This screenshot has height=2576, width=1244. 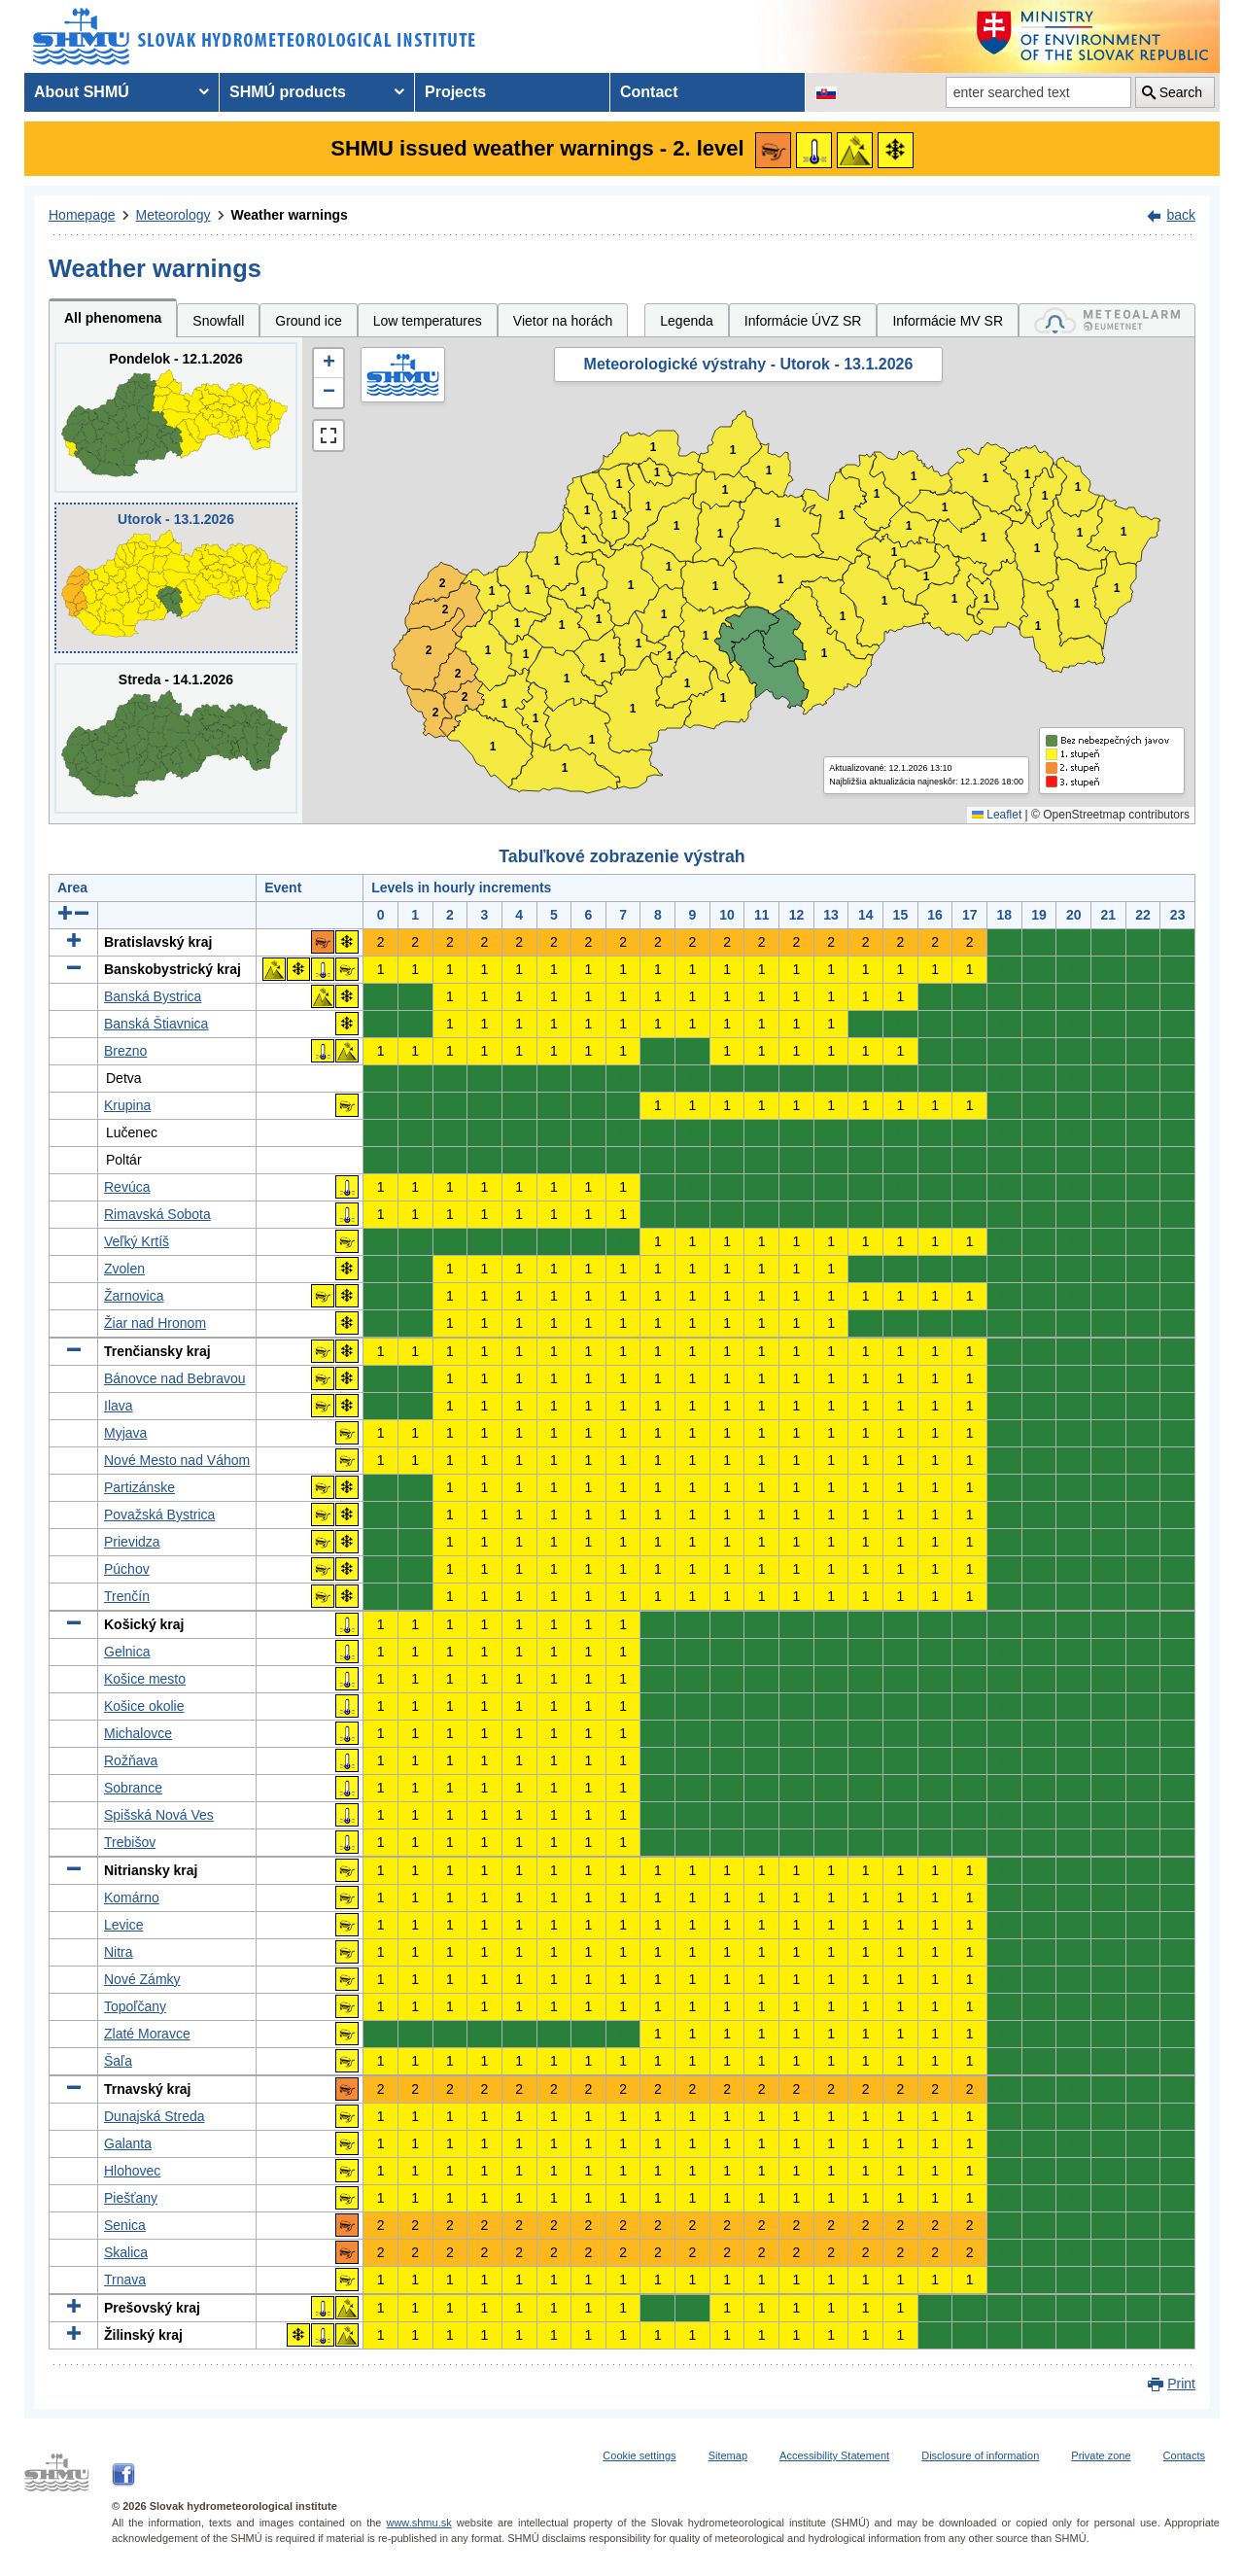 What do you see at coordinates (156, 1023) in the screenshot?
I see `Banská Štiavnica` at bounding box center [156, 1023].